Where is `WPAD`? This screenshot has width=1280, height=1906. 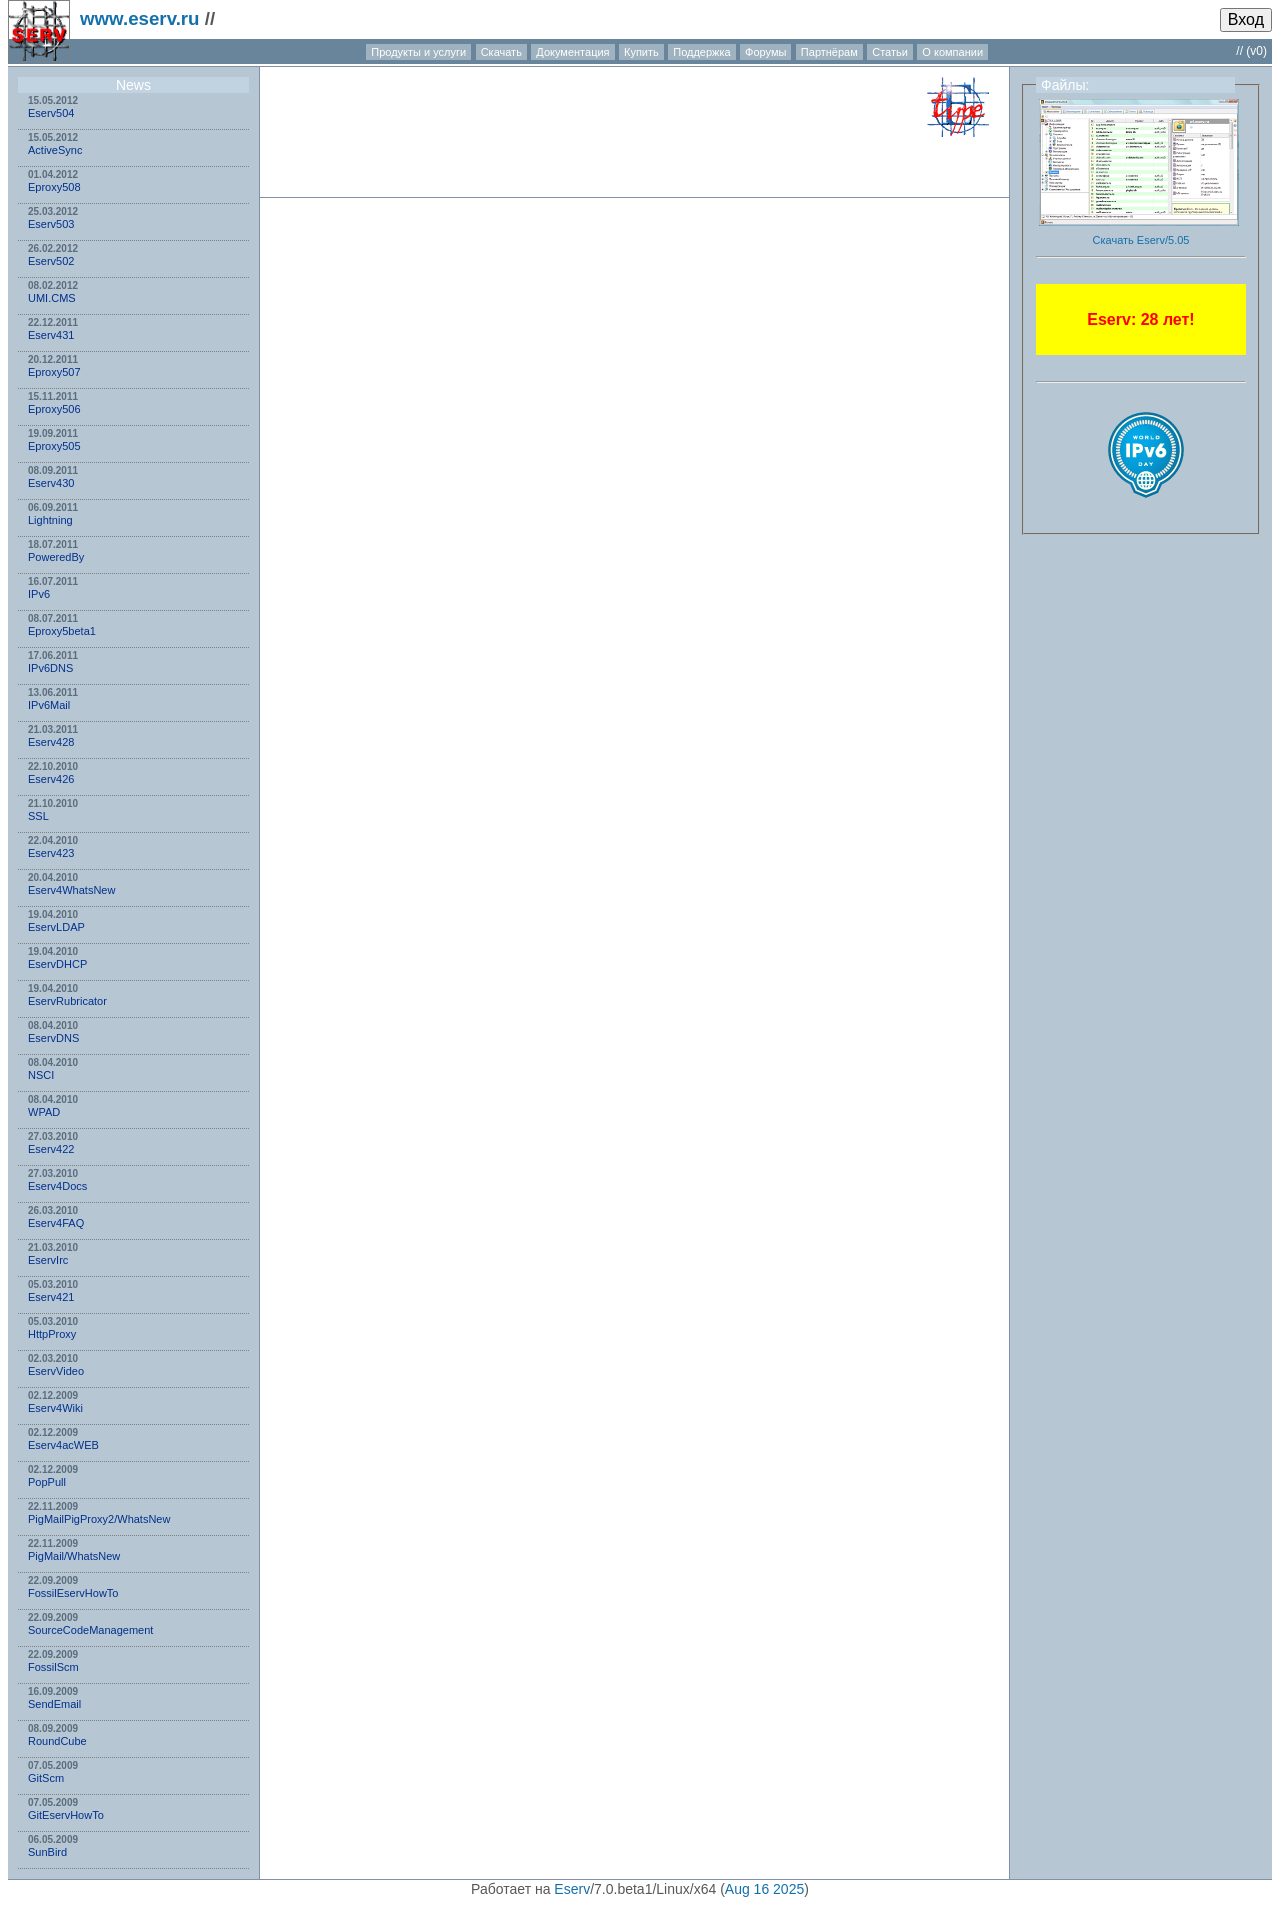 WPAD is located at coordinates (44, 1112).